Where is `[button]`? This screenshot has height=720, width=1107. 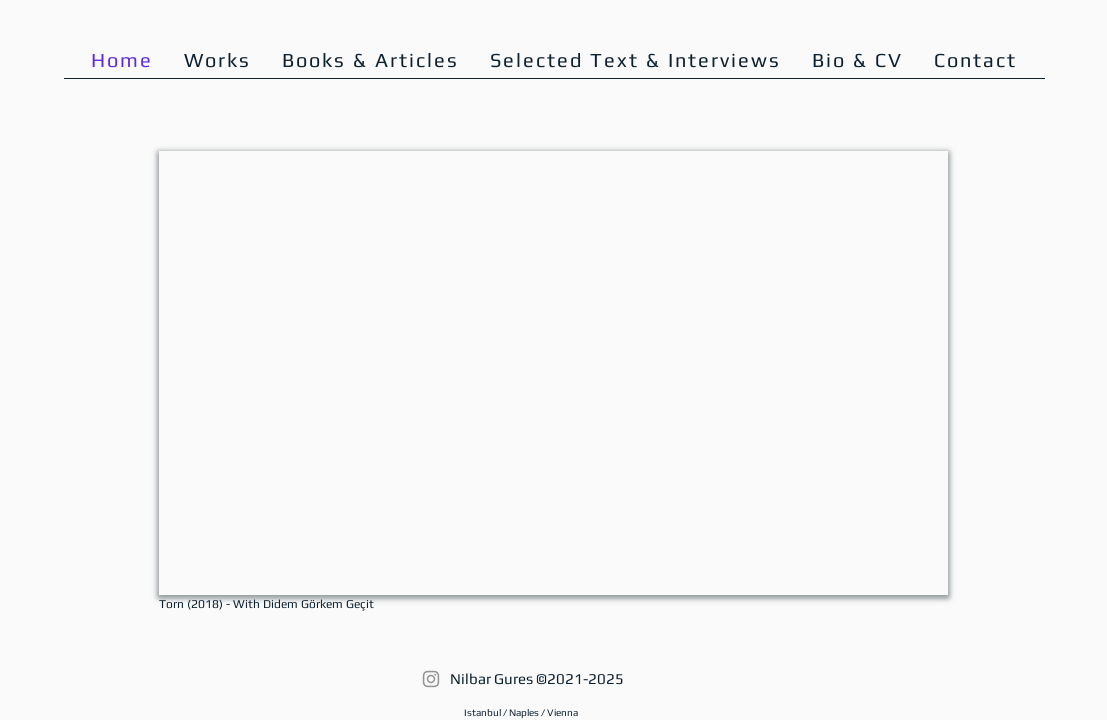
[button] is located at coordinates (858, 59).